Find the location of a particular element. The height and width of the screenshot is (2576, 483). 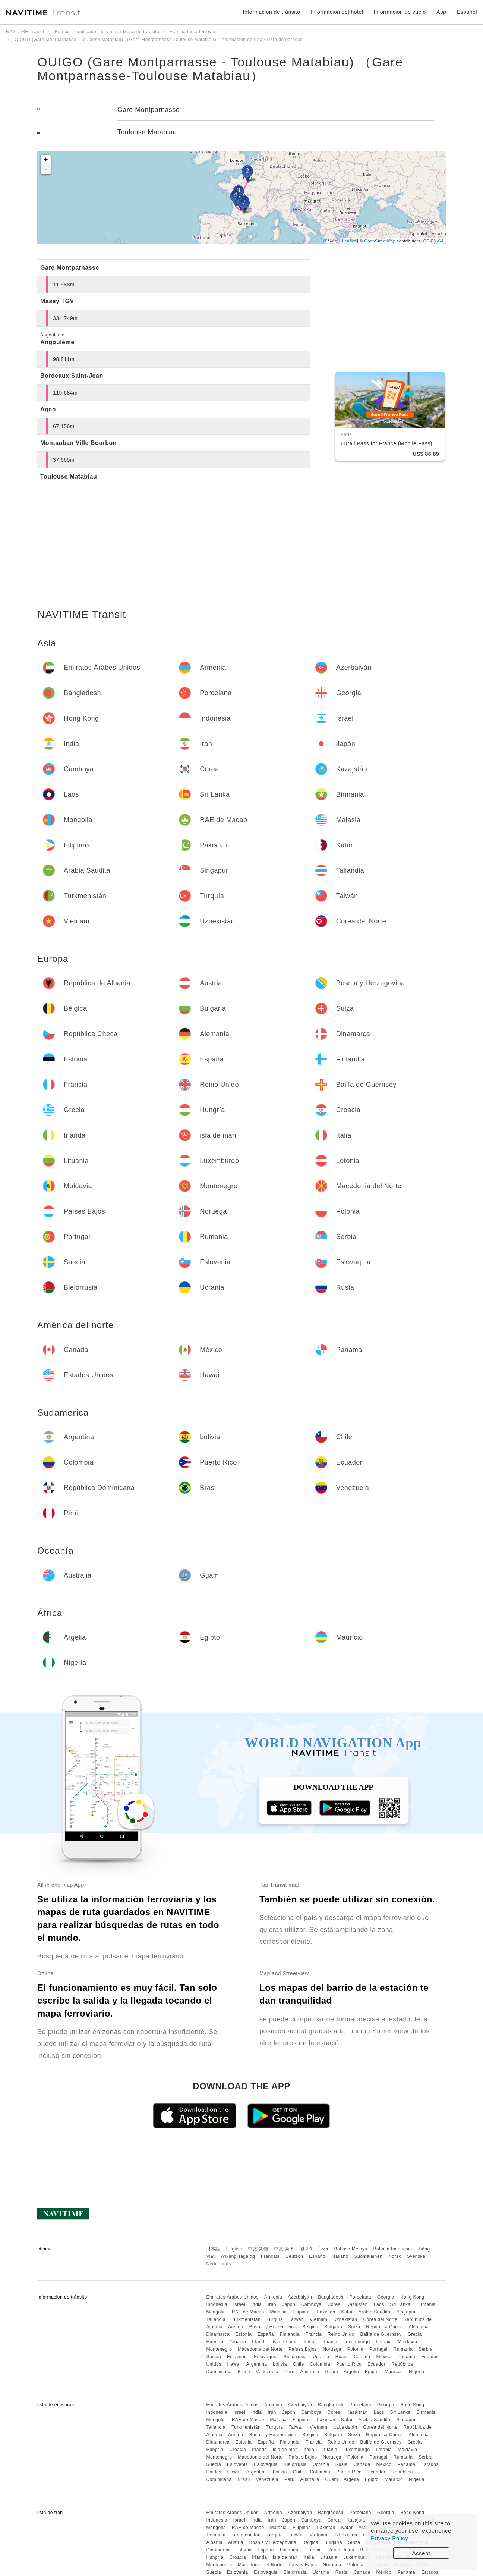

Indonesia is located at coordinates (216, 2304).